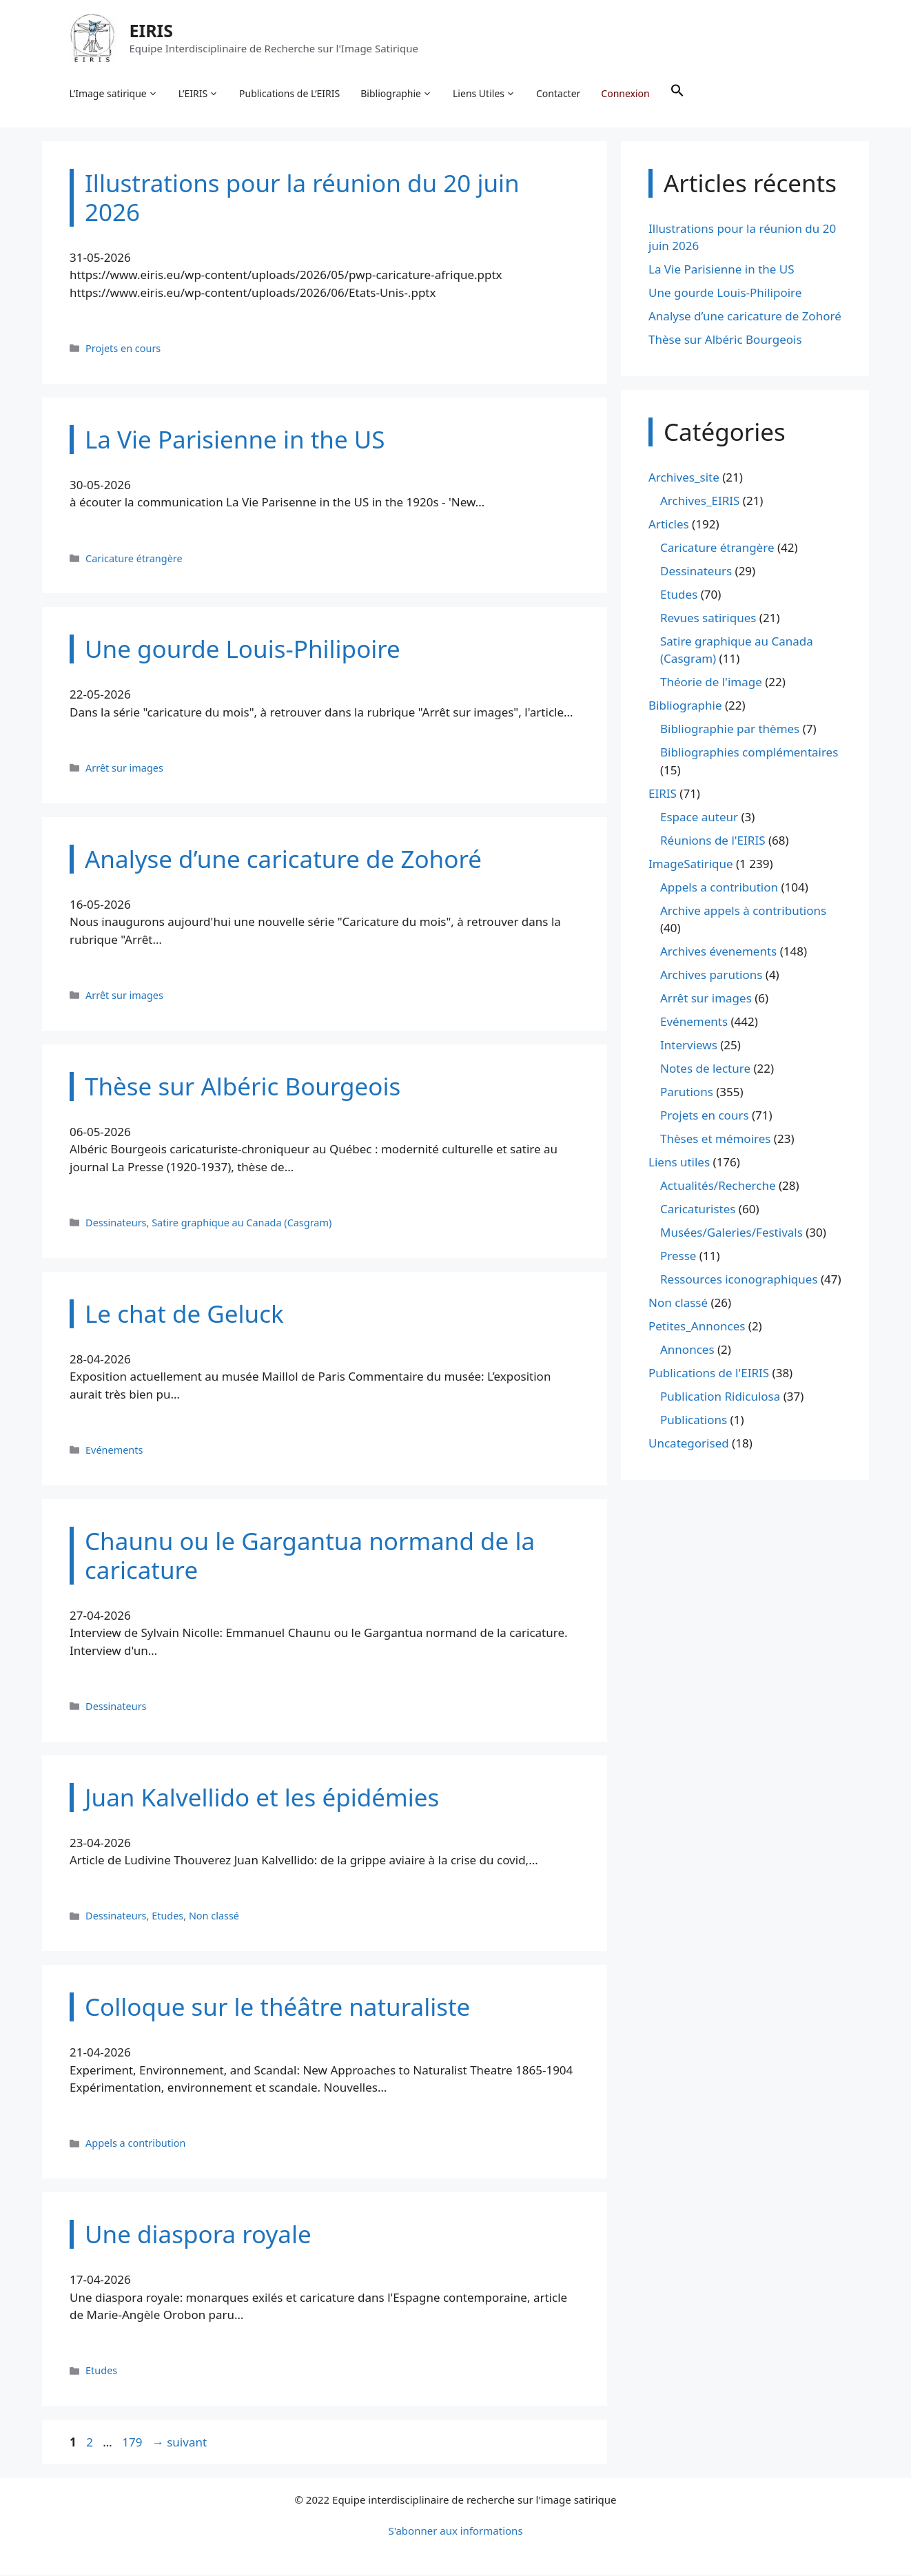 Image resolution: width=911 pixels, height=2576 pixels. What do you see at coordinates (699, 501) in the screenshot?
I see `Archives_EIRIS` at bounding box center [699, 501].